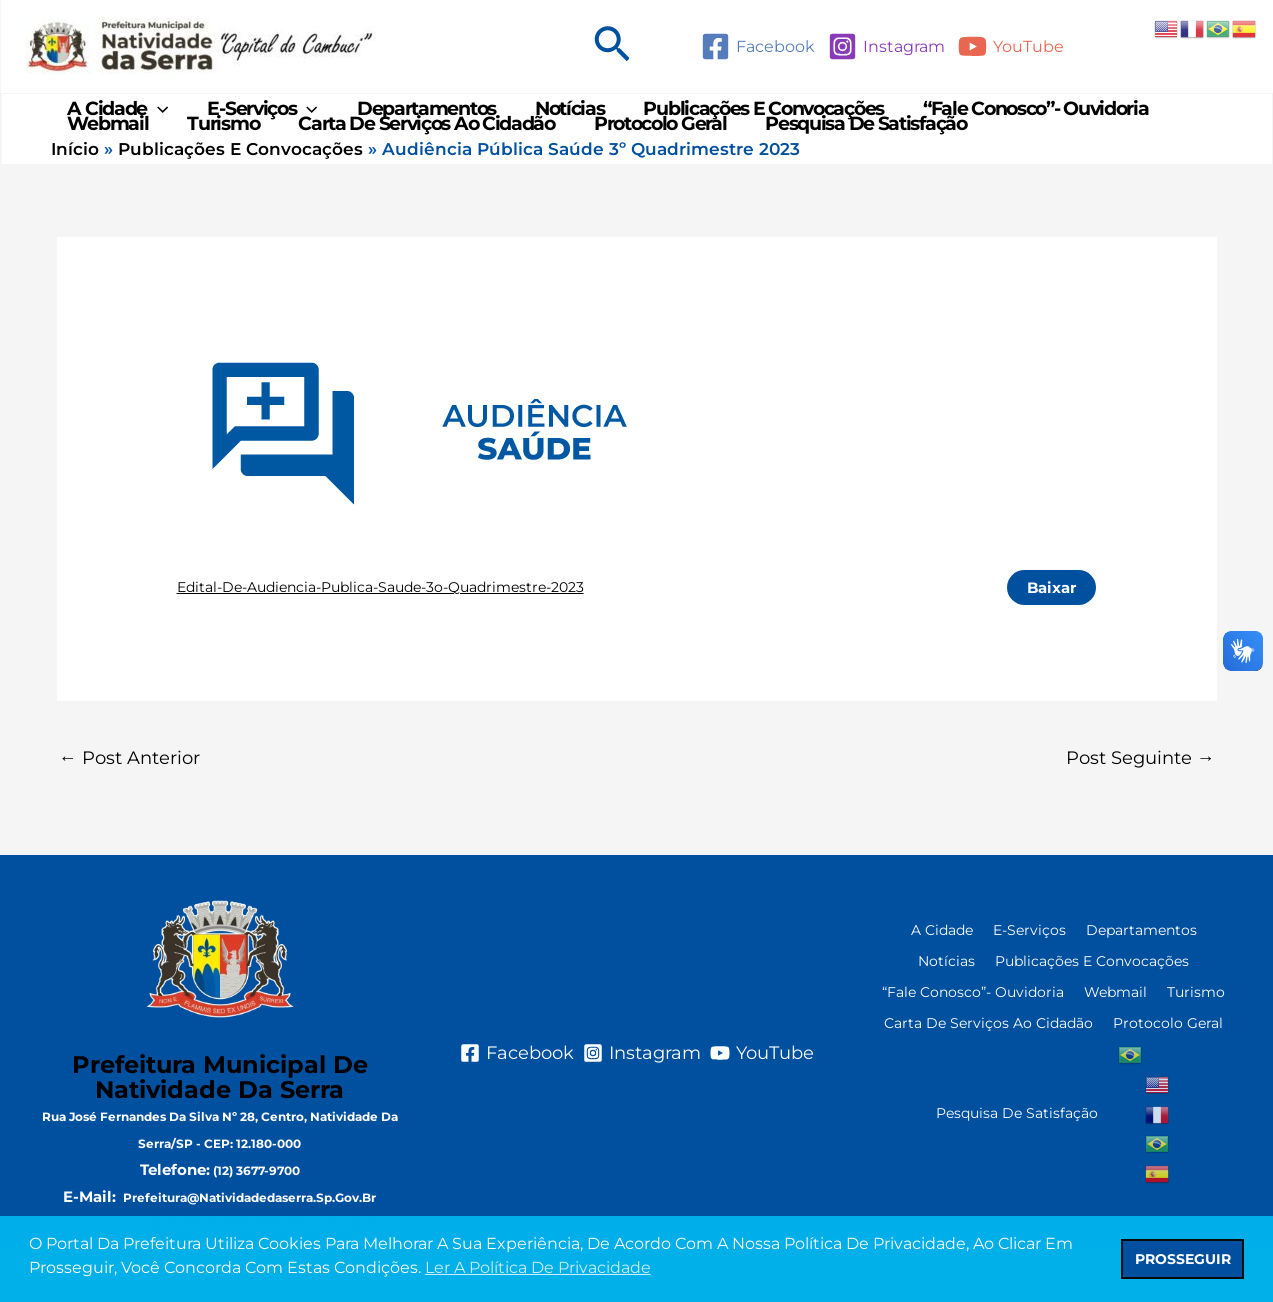 The height and width of the screenshot is (1302, 1273). Describe the element at coordinates (1051, 641) in the screenshot. I see `Baixar` at that location.